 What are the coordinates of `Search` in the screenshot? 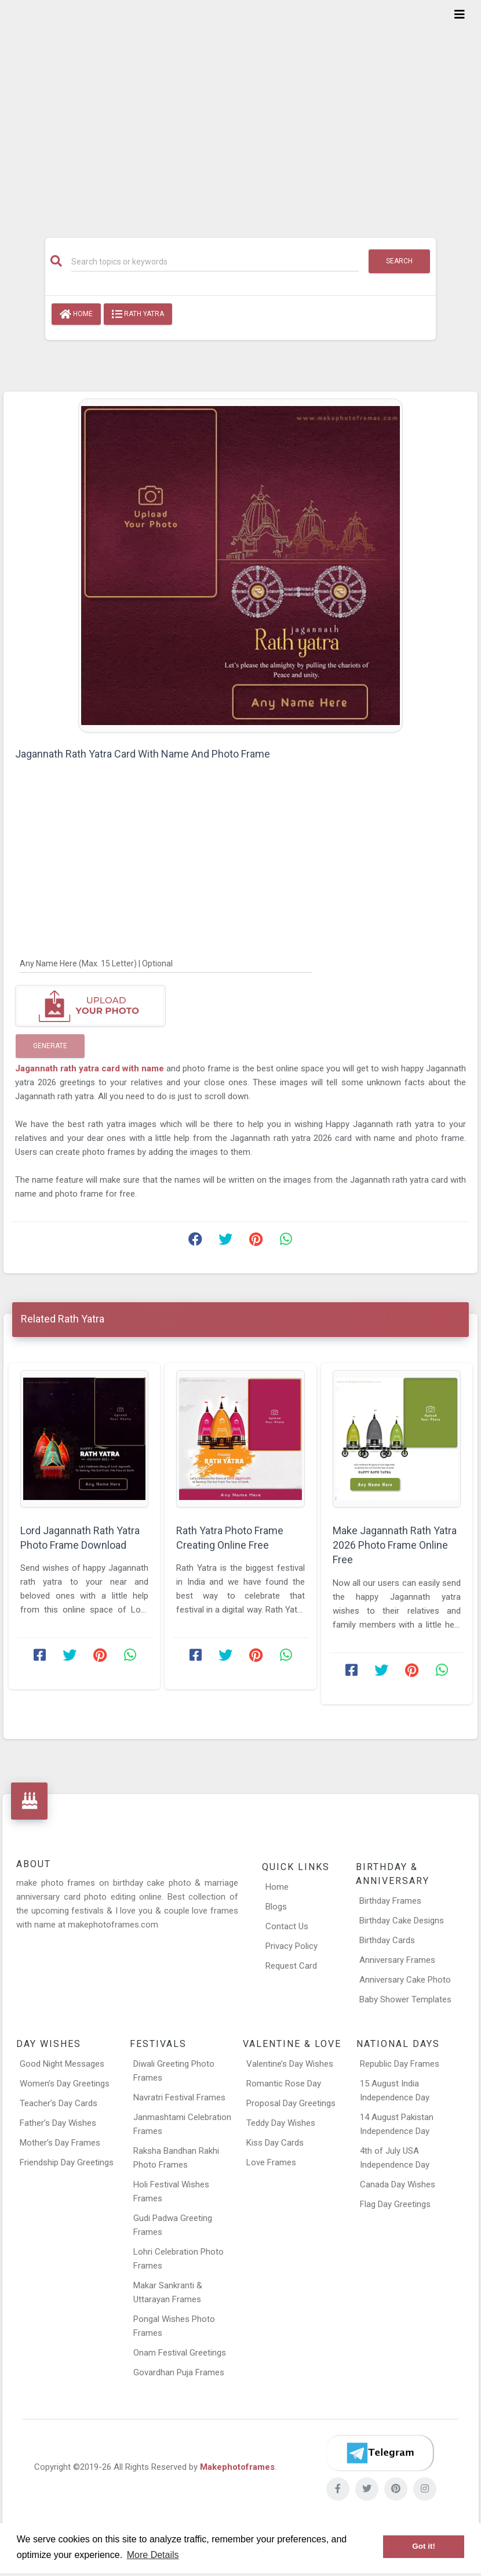 It's located at (399, 261).